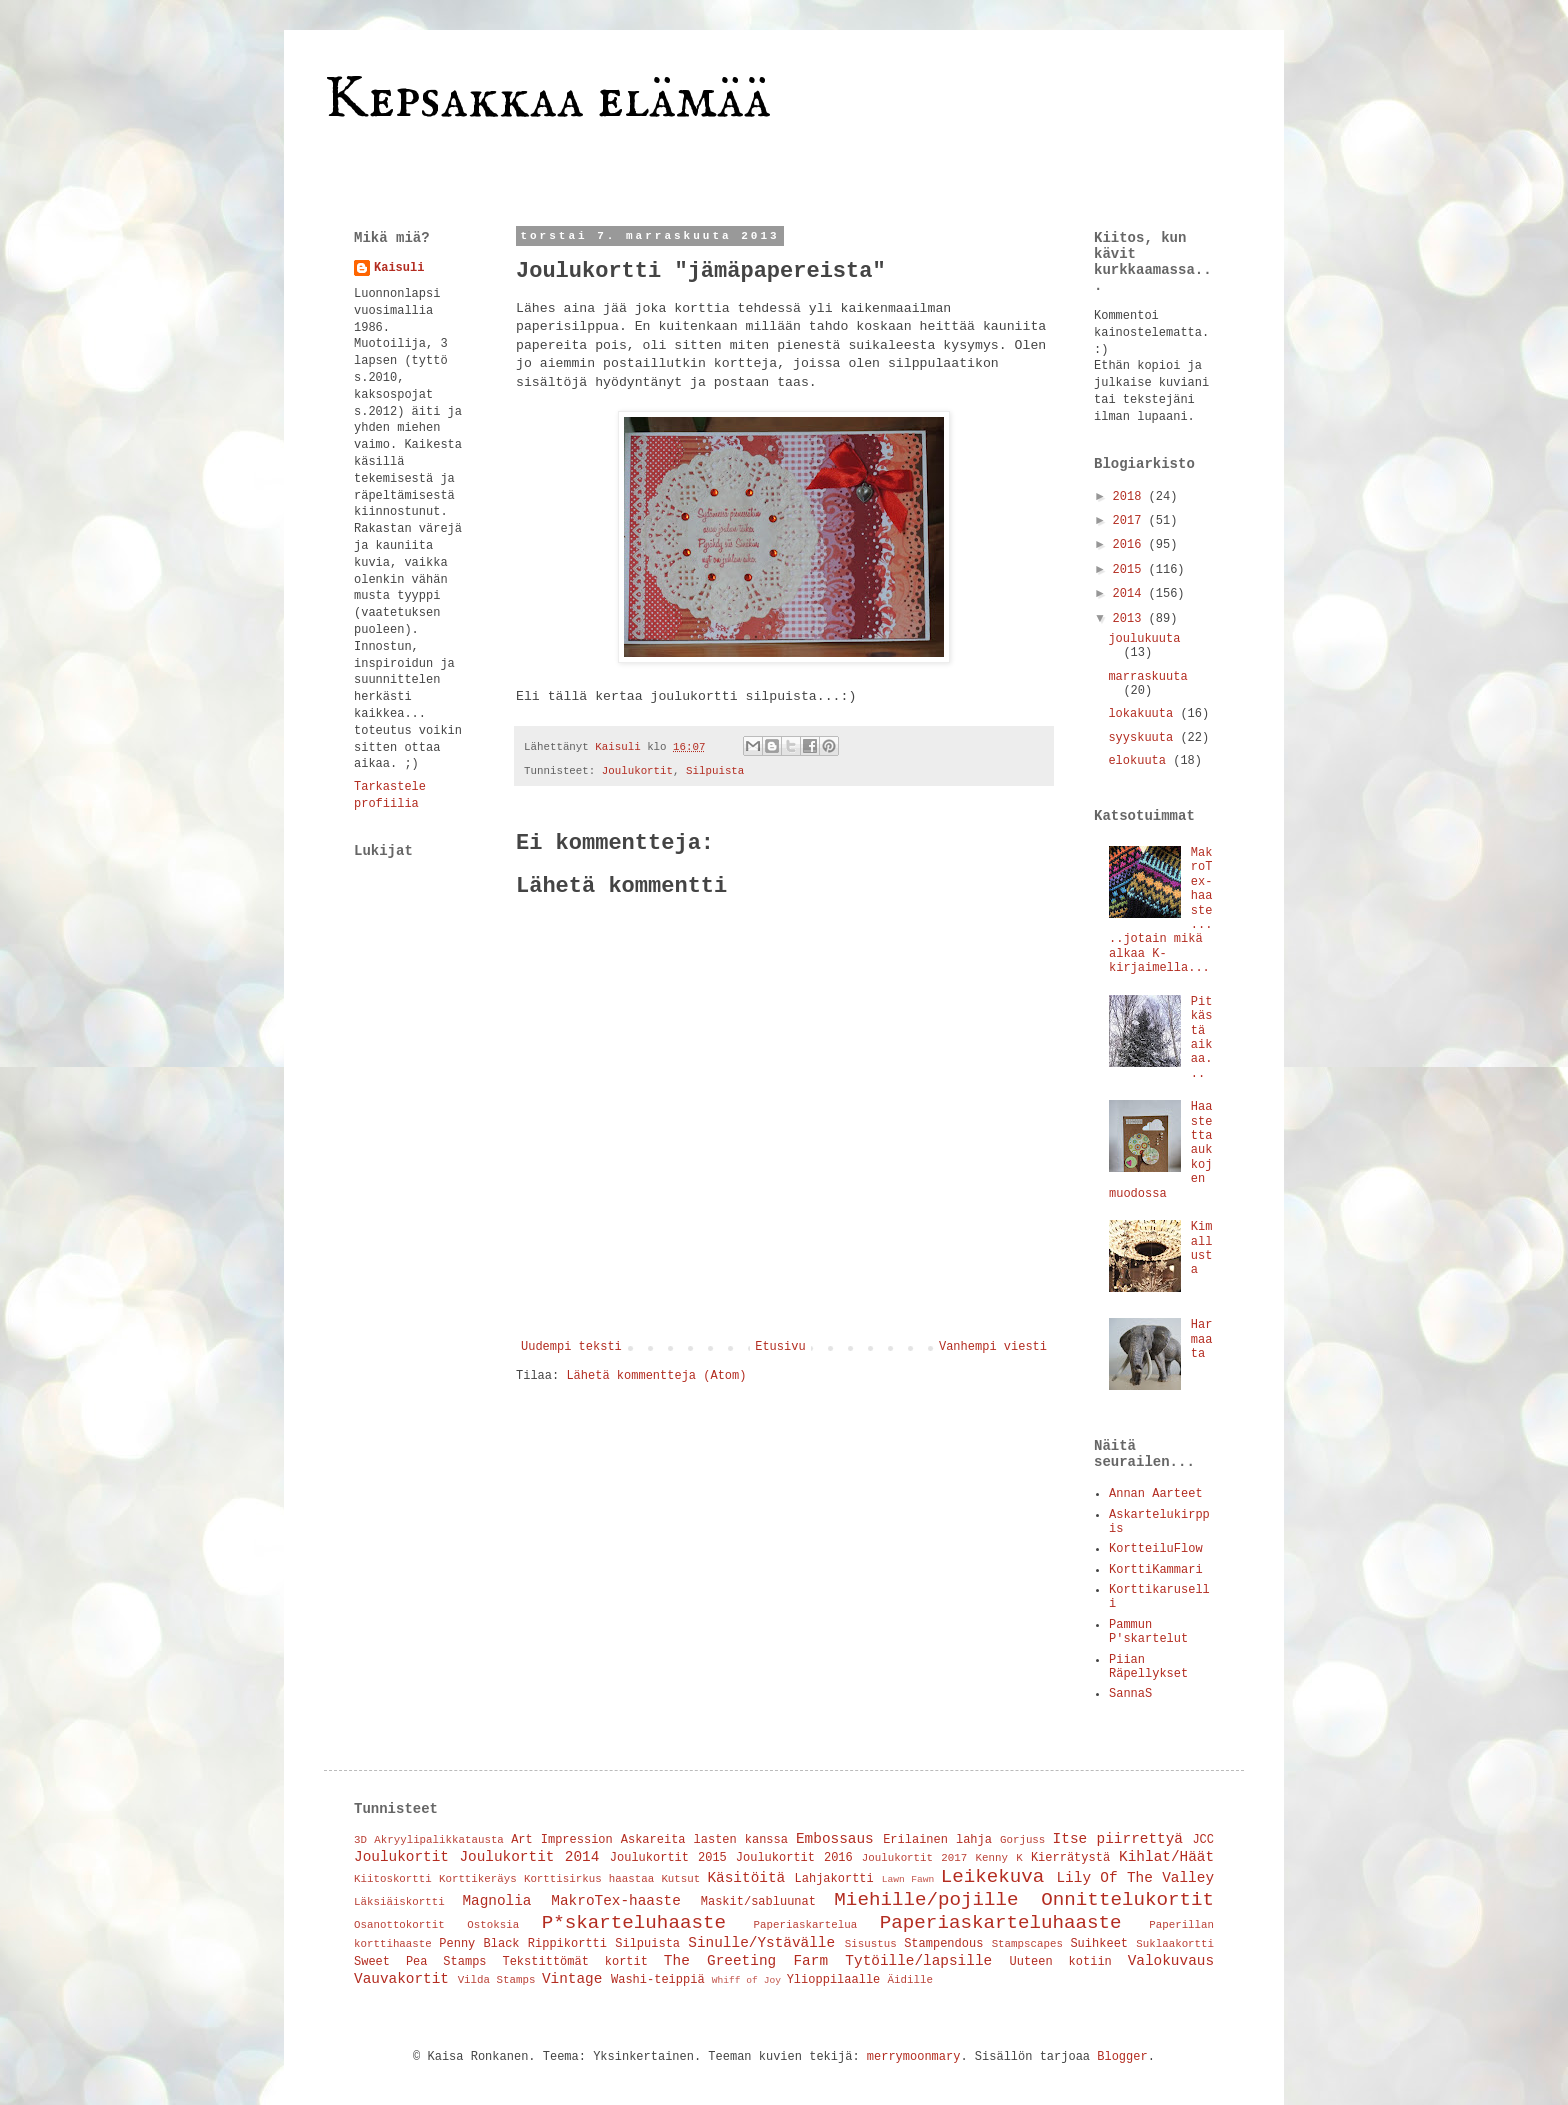  I want to click on The Greeting Farm, so click(746, 1961).